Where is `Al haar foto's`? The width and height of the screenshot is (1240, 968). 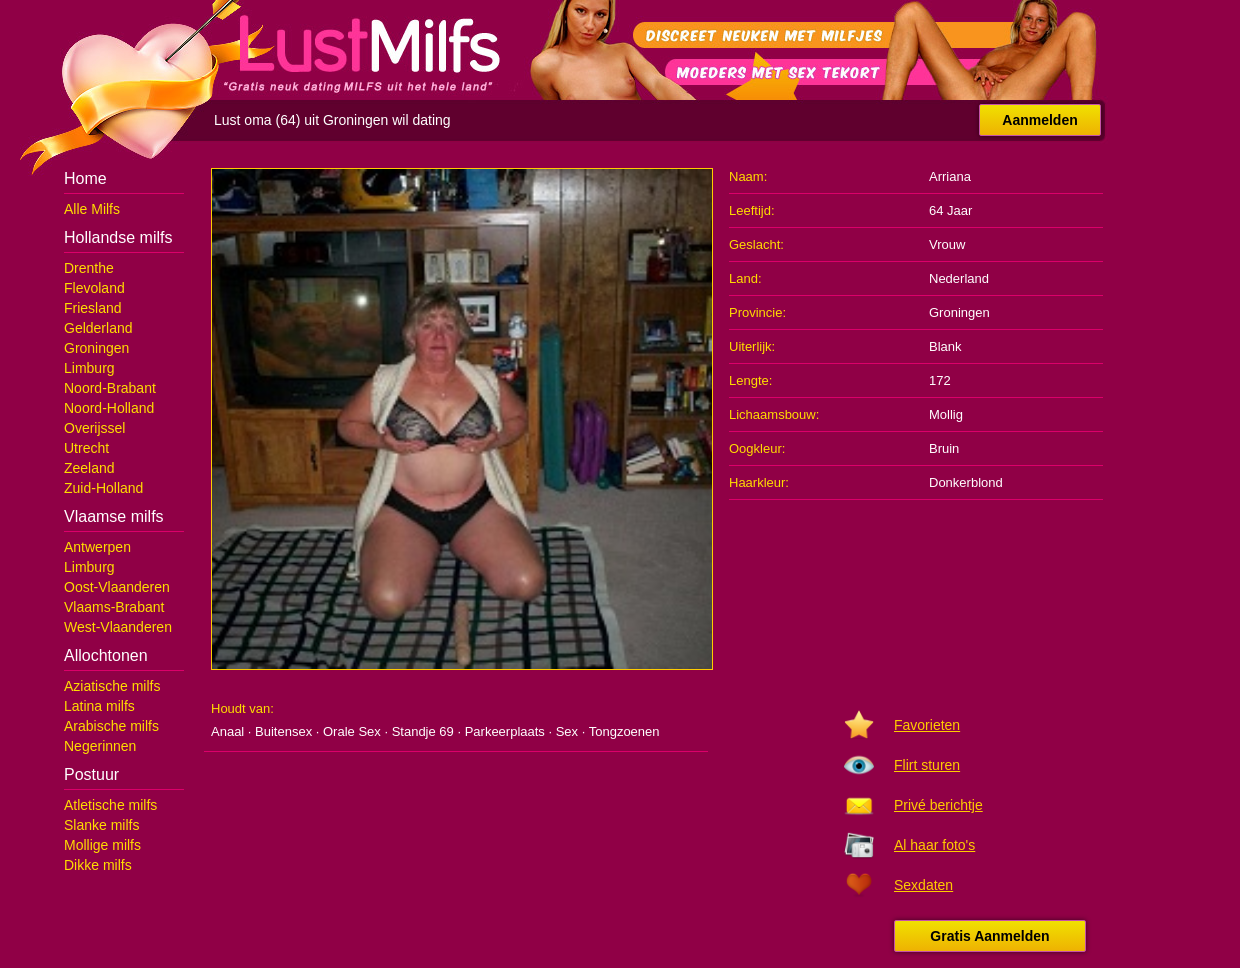
Al haar foto's is located at coordinates (934, 845).